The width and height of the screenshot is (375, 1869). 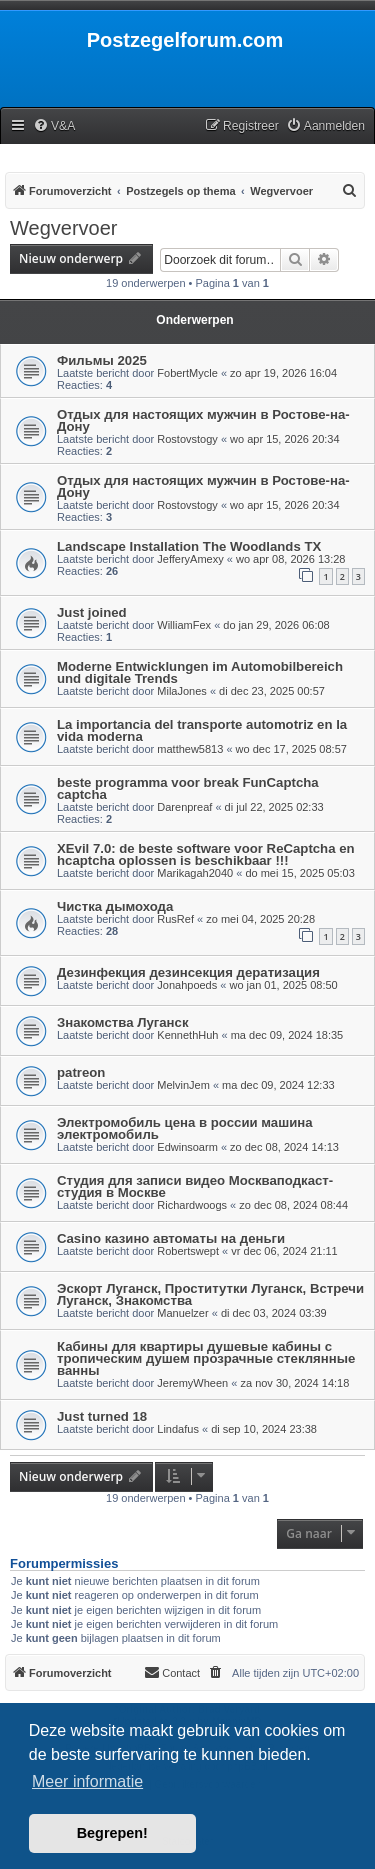 What do you see at coordinates (192, 1383) in the screenshot?
I see `JeremyWheen` at bounding box center [192, 1383].